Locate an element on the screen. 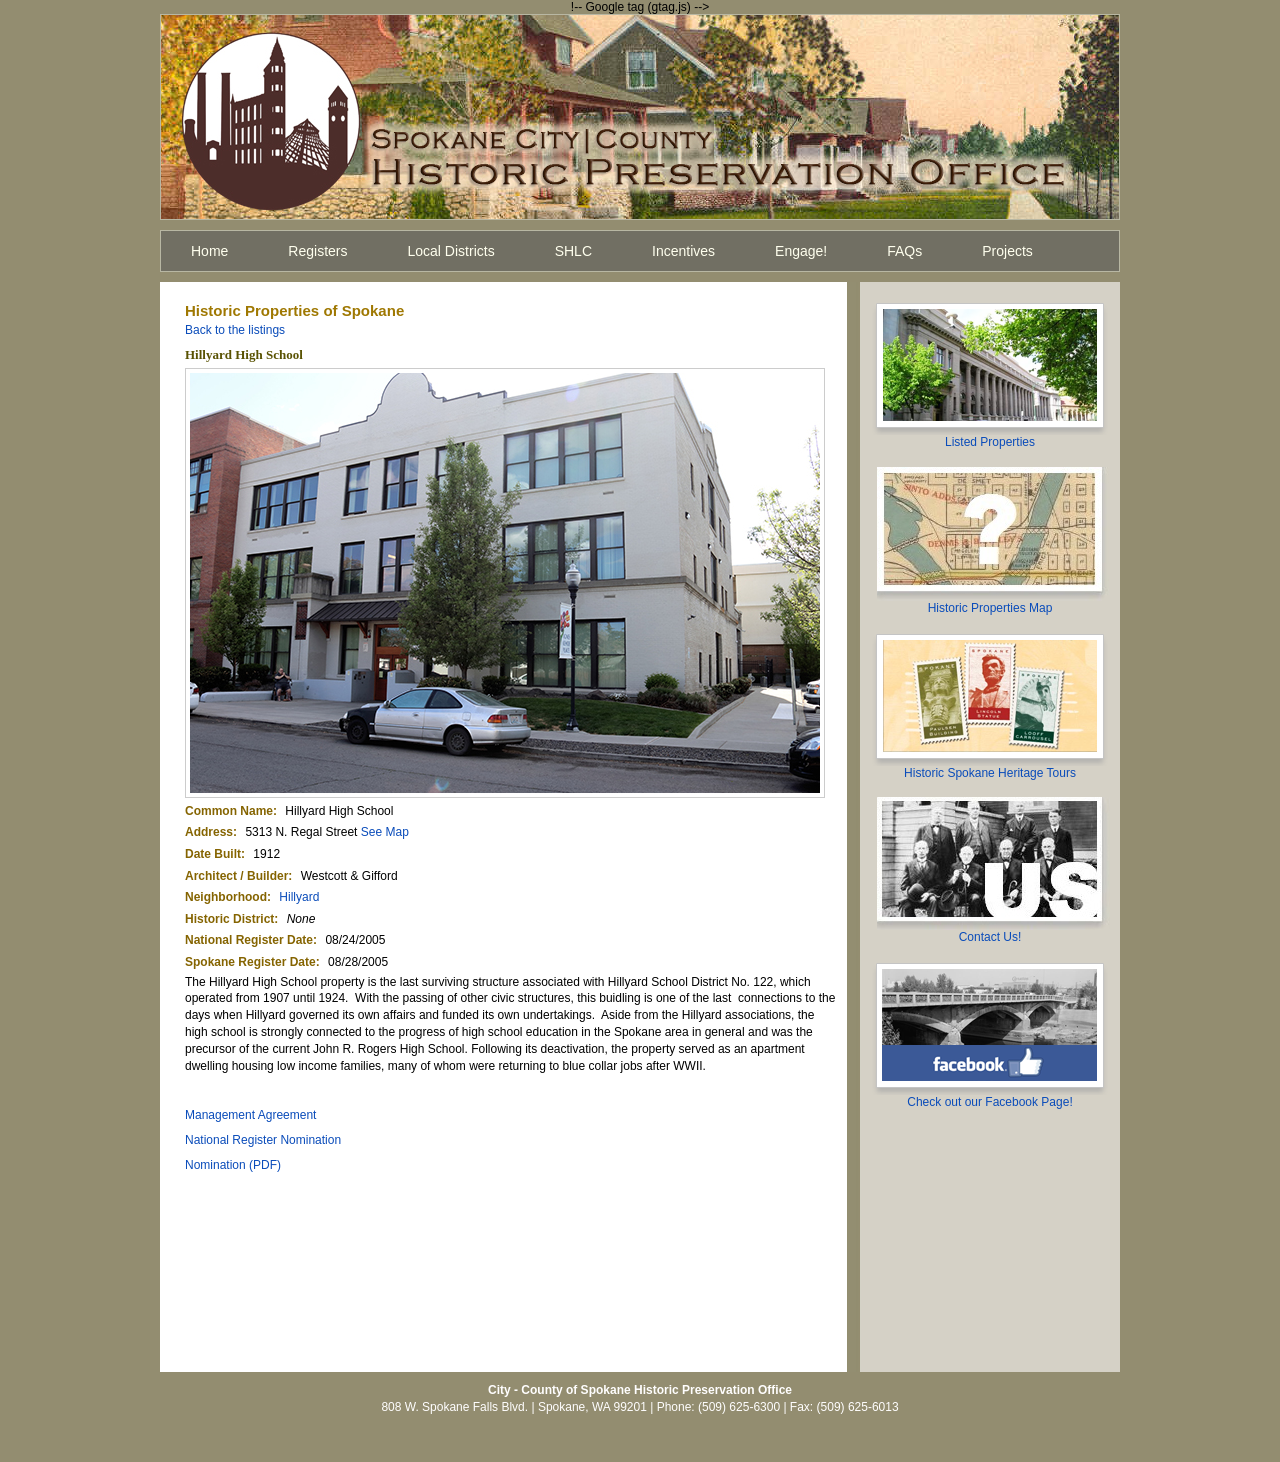 Image resolution: width=1280 pixels, height=1462 pixels. Date Built is located at coordinates (213, 854).